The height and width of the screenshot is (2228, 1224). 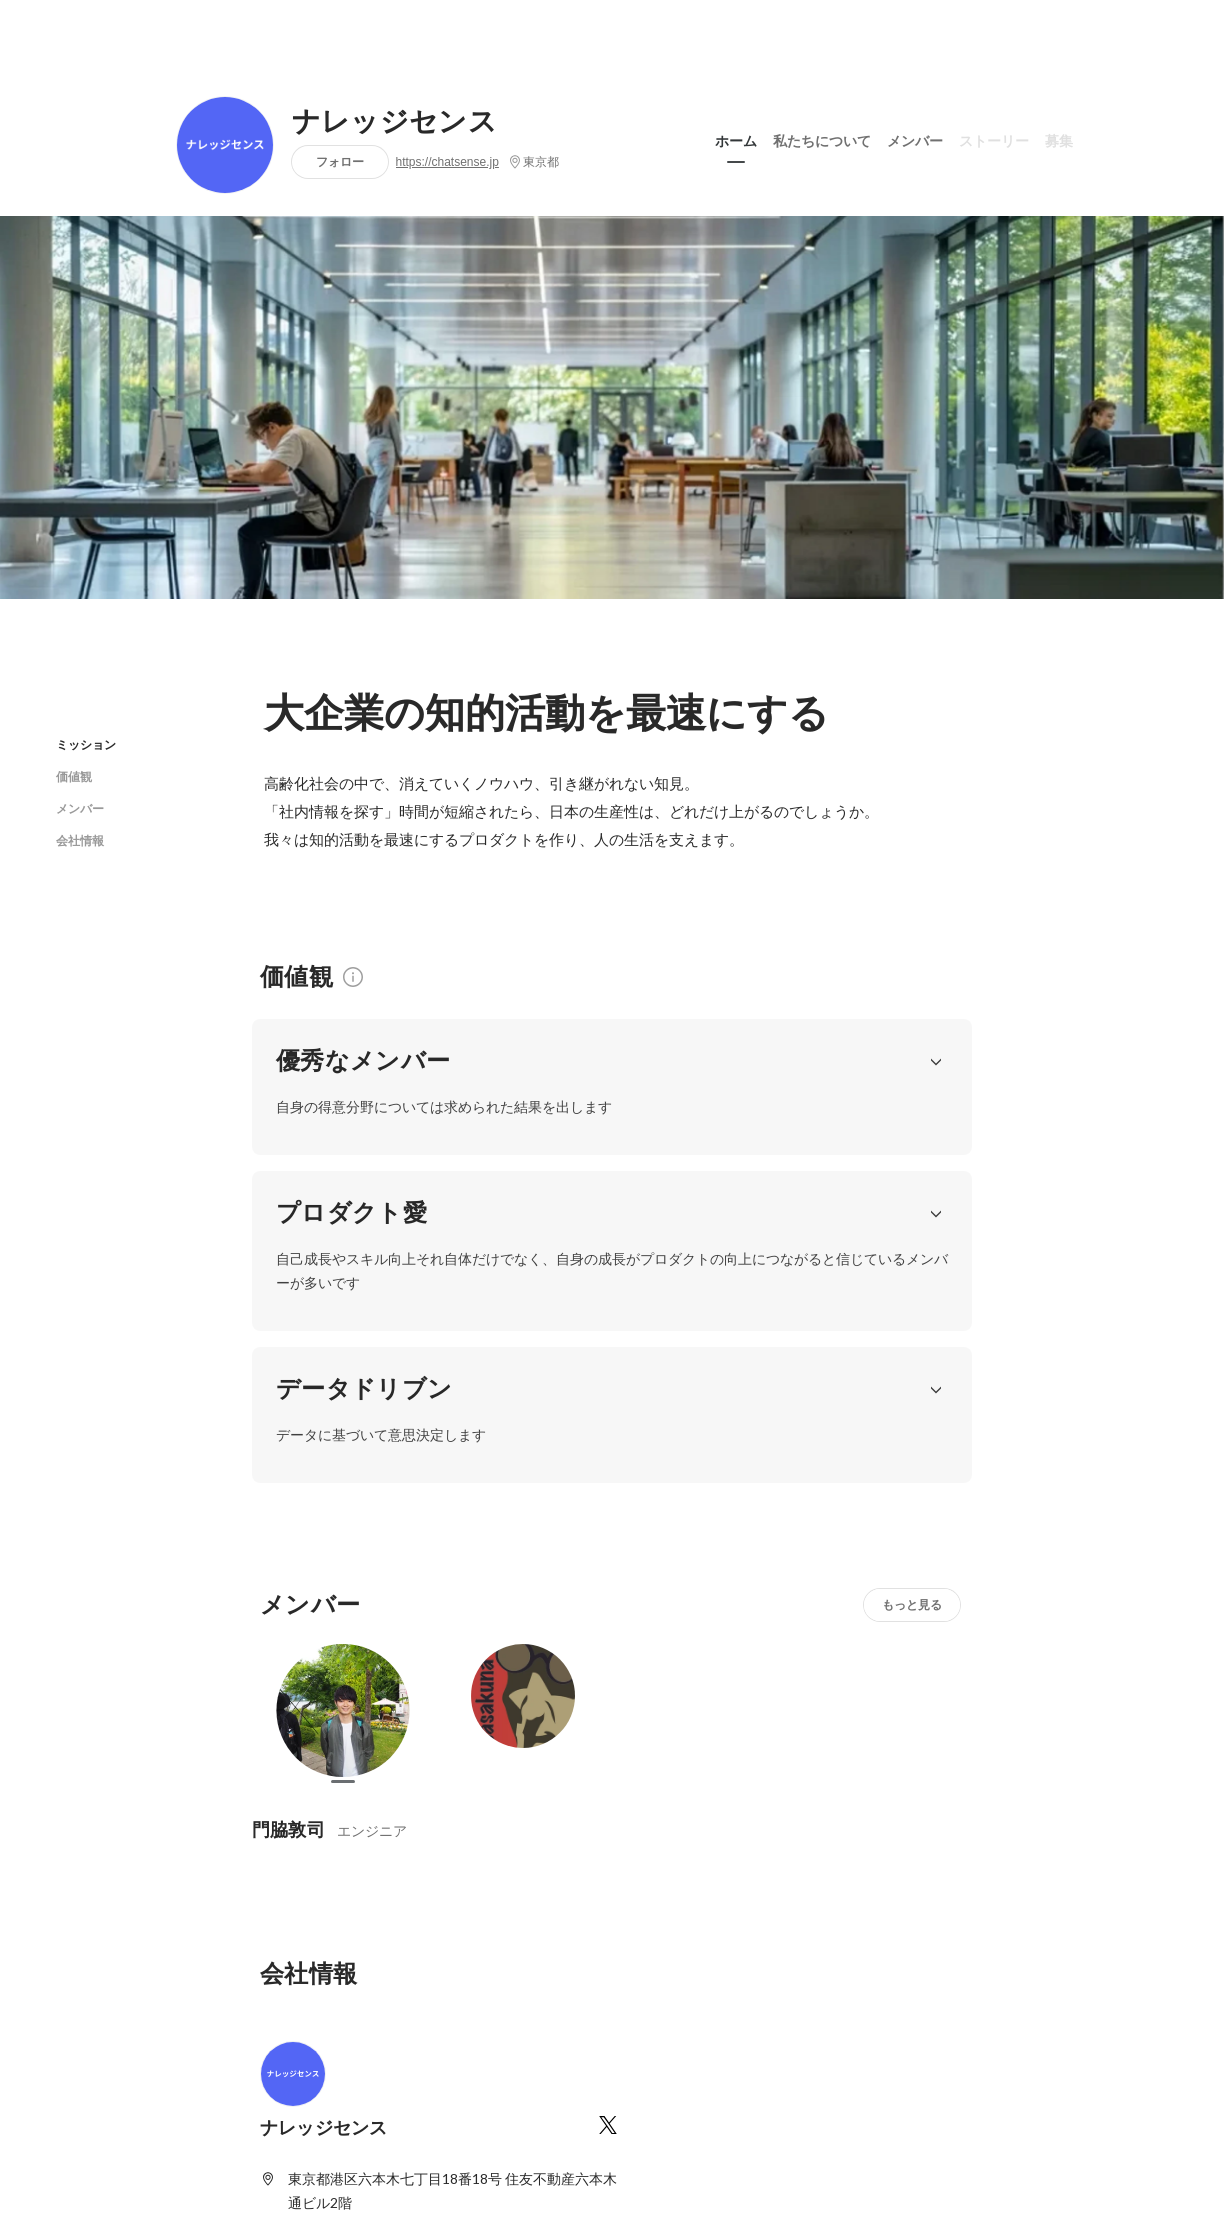 What do you see at coordinates (736, 139) in the screenshot?
I see `ホーム` at bounding box center [736, 139].